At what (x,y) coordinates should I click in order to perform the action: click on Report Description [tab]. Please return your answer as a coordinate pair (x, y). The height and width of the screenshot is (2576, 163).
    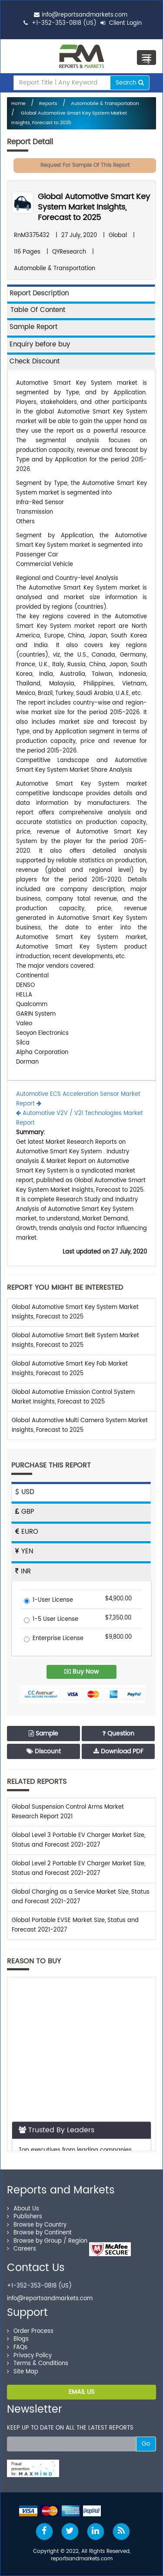
    Looking at the image, I should click on (39, 293).